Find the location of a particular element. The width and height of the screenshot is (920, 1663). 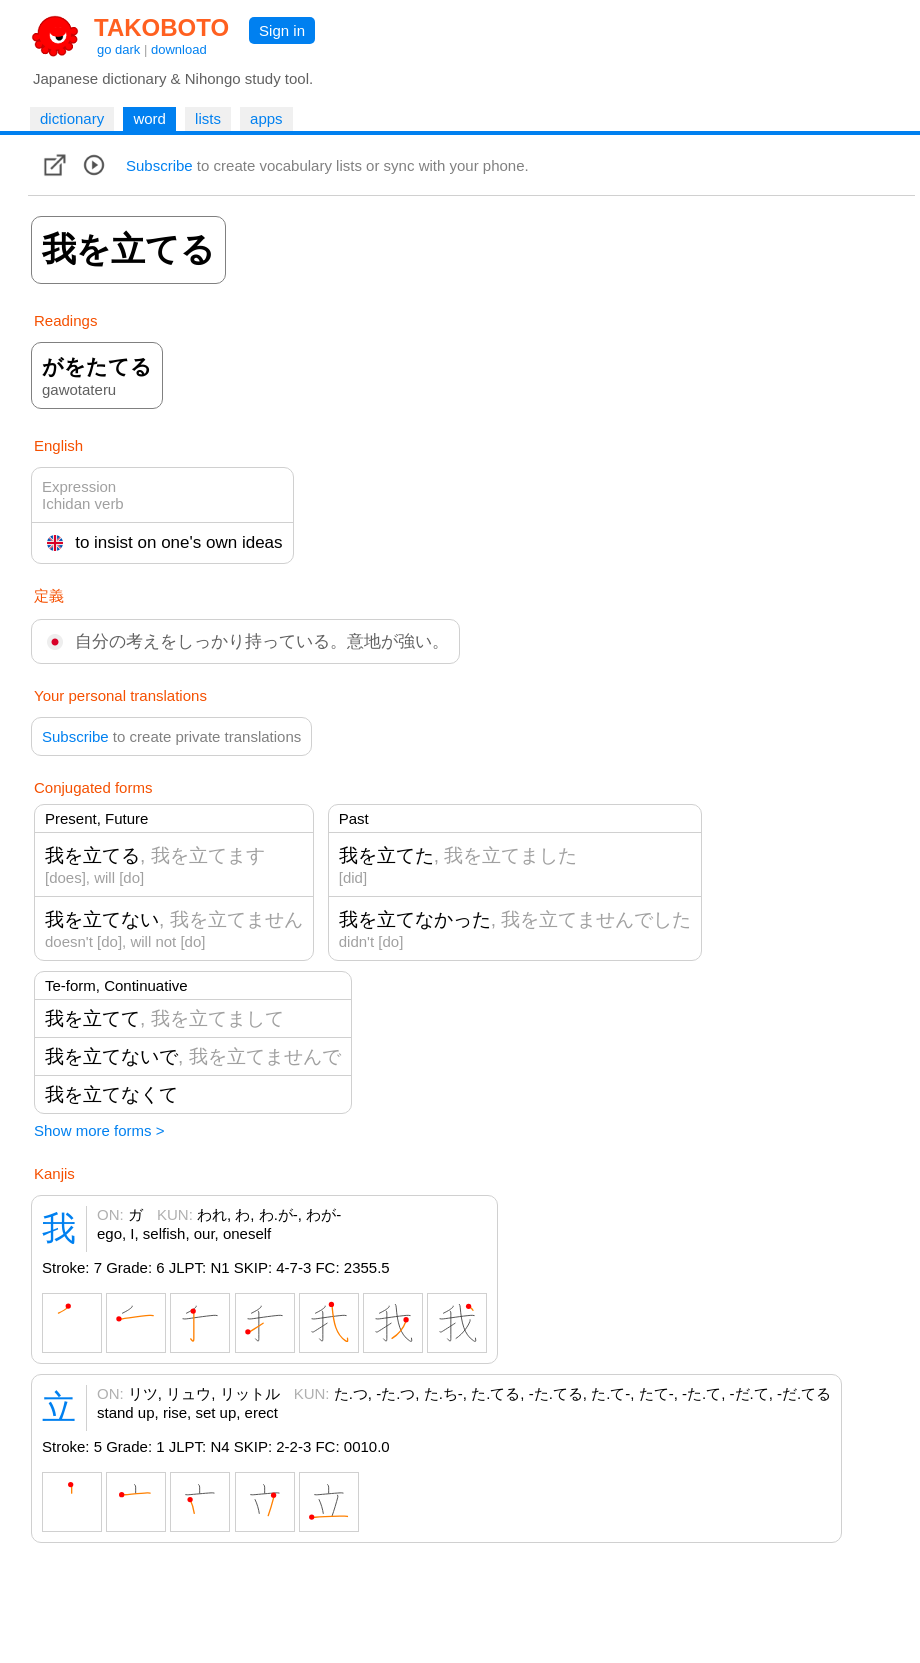

Subscribe is located at coordinates (159, 165).